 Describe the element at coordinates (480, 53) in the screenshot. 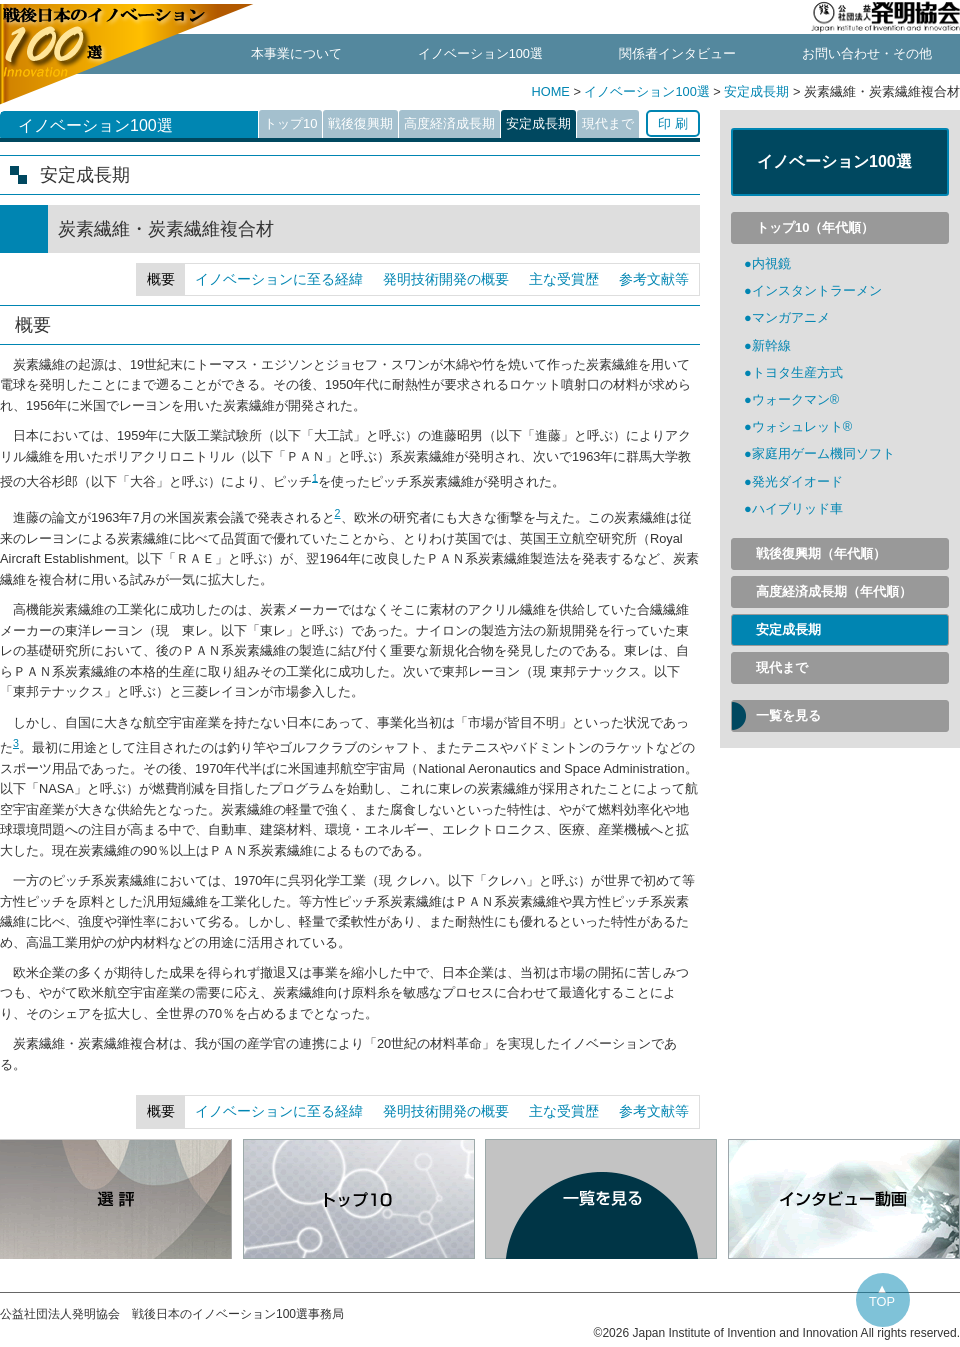

I see `イノベーション100選` at that location.